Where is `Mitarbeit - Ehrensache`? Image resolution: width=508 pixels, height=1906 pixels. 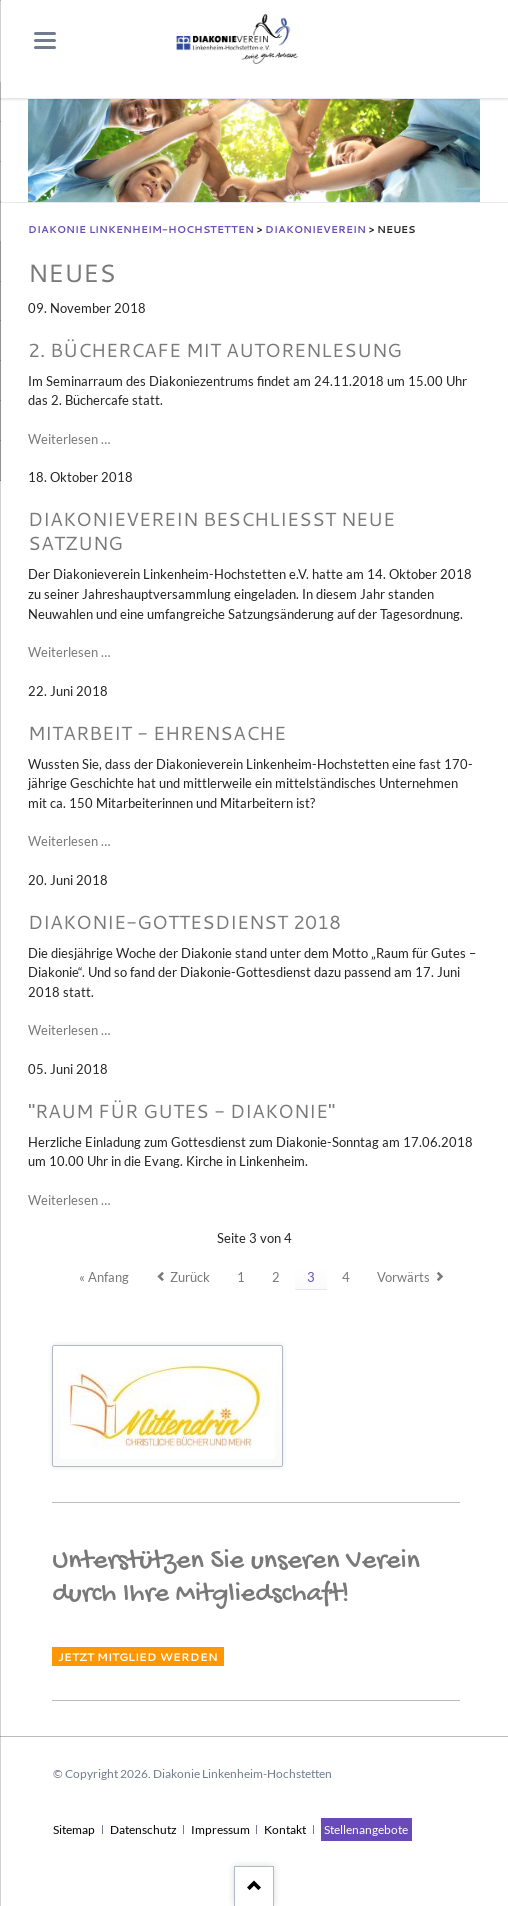 Mitarbeit - Ehrensache is located at coordinates (157, 732).